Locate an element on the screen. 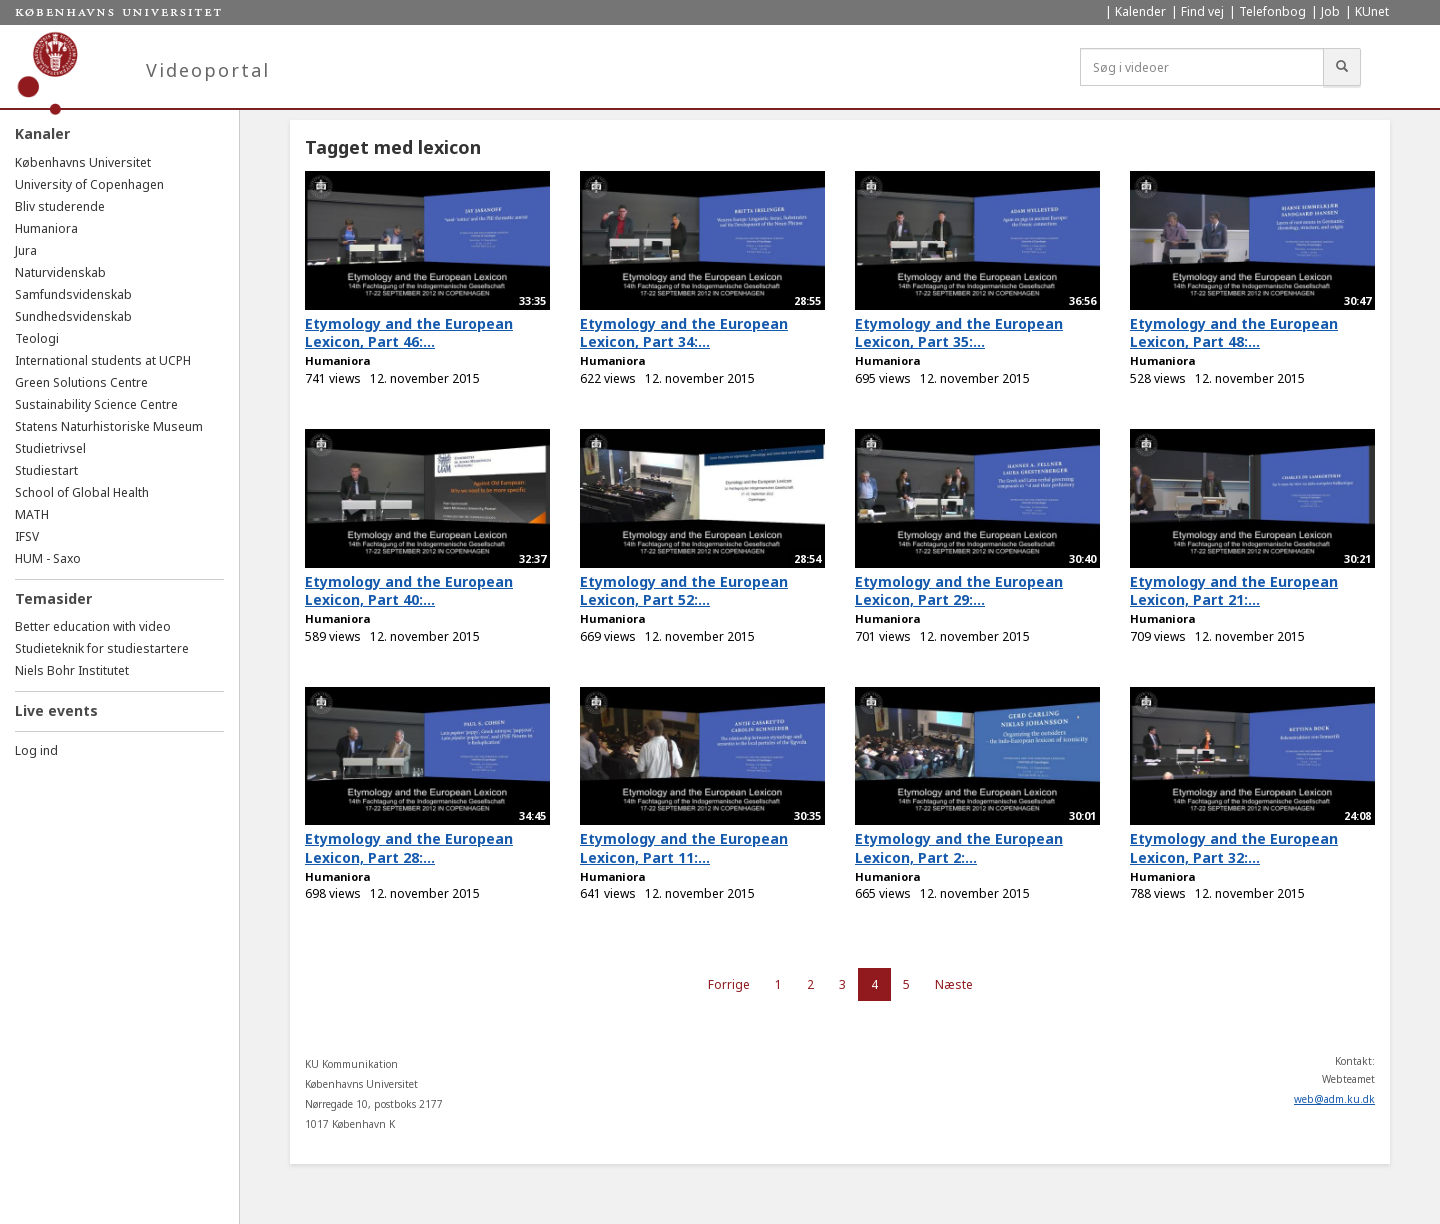 Image resolution: width=1440 pixels, height=1224 pixels. Log ind is located at coordinates (36, 750).